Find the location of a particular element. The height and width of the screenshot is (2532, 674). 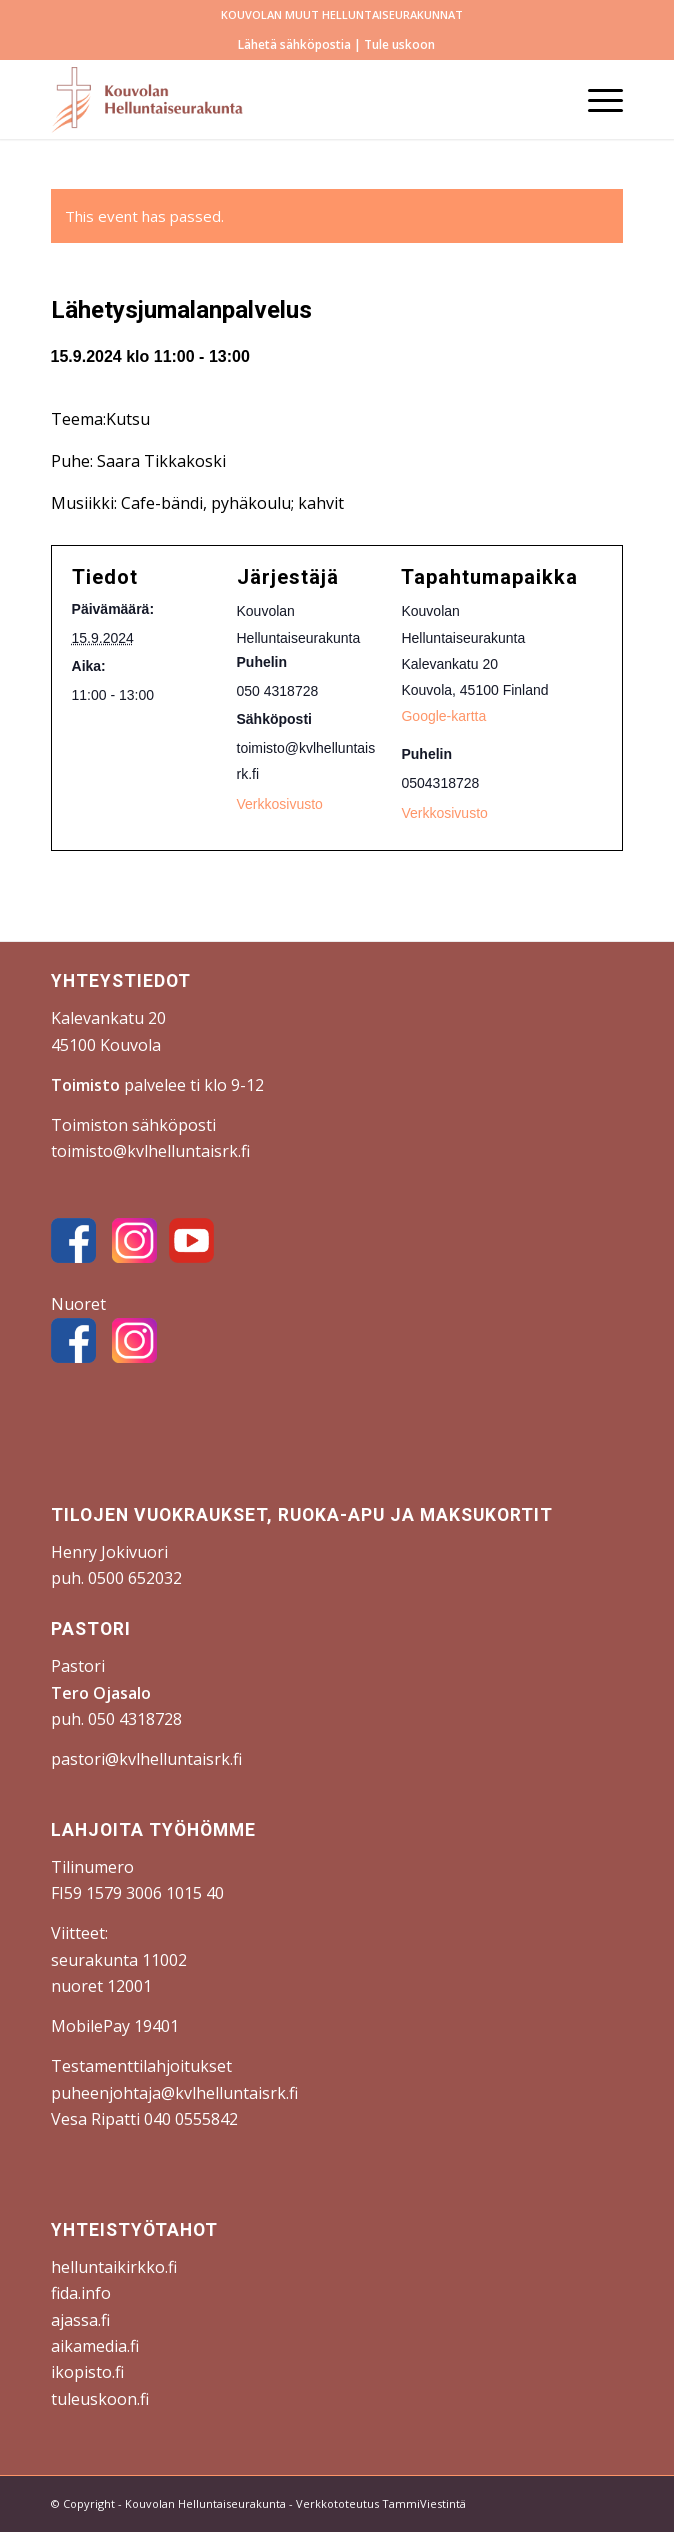

Verkkosivusto is located at coordinates (444, 813).